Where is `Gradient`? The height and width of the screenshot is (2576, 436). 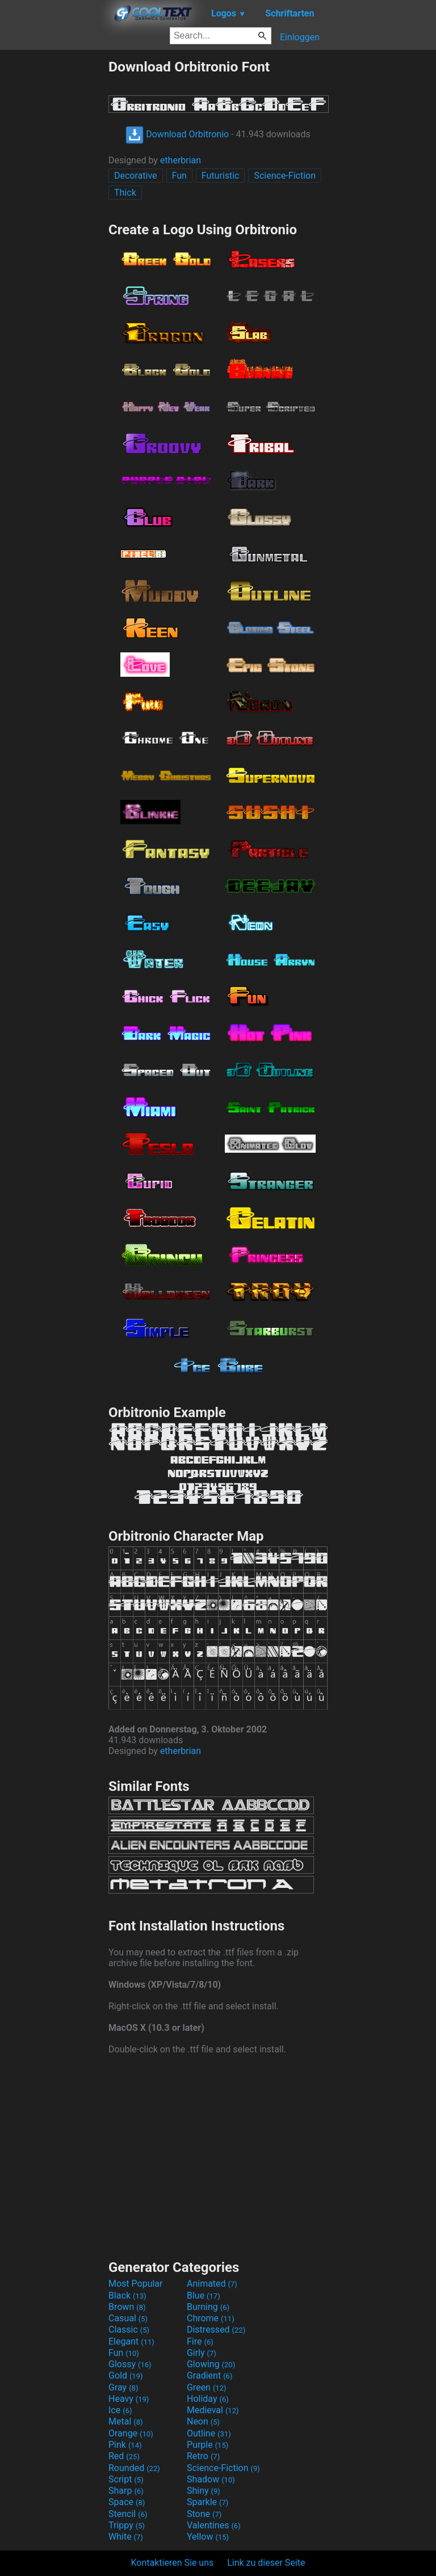 Gradient is located at coordinates (209, 2375).